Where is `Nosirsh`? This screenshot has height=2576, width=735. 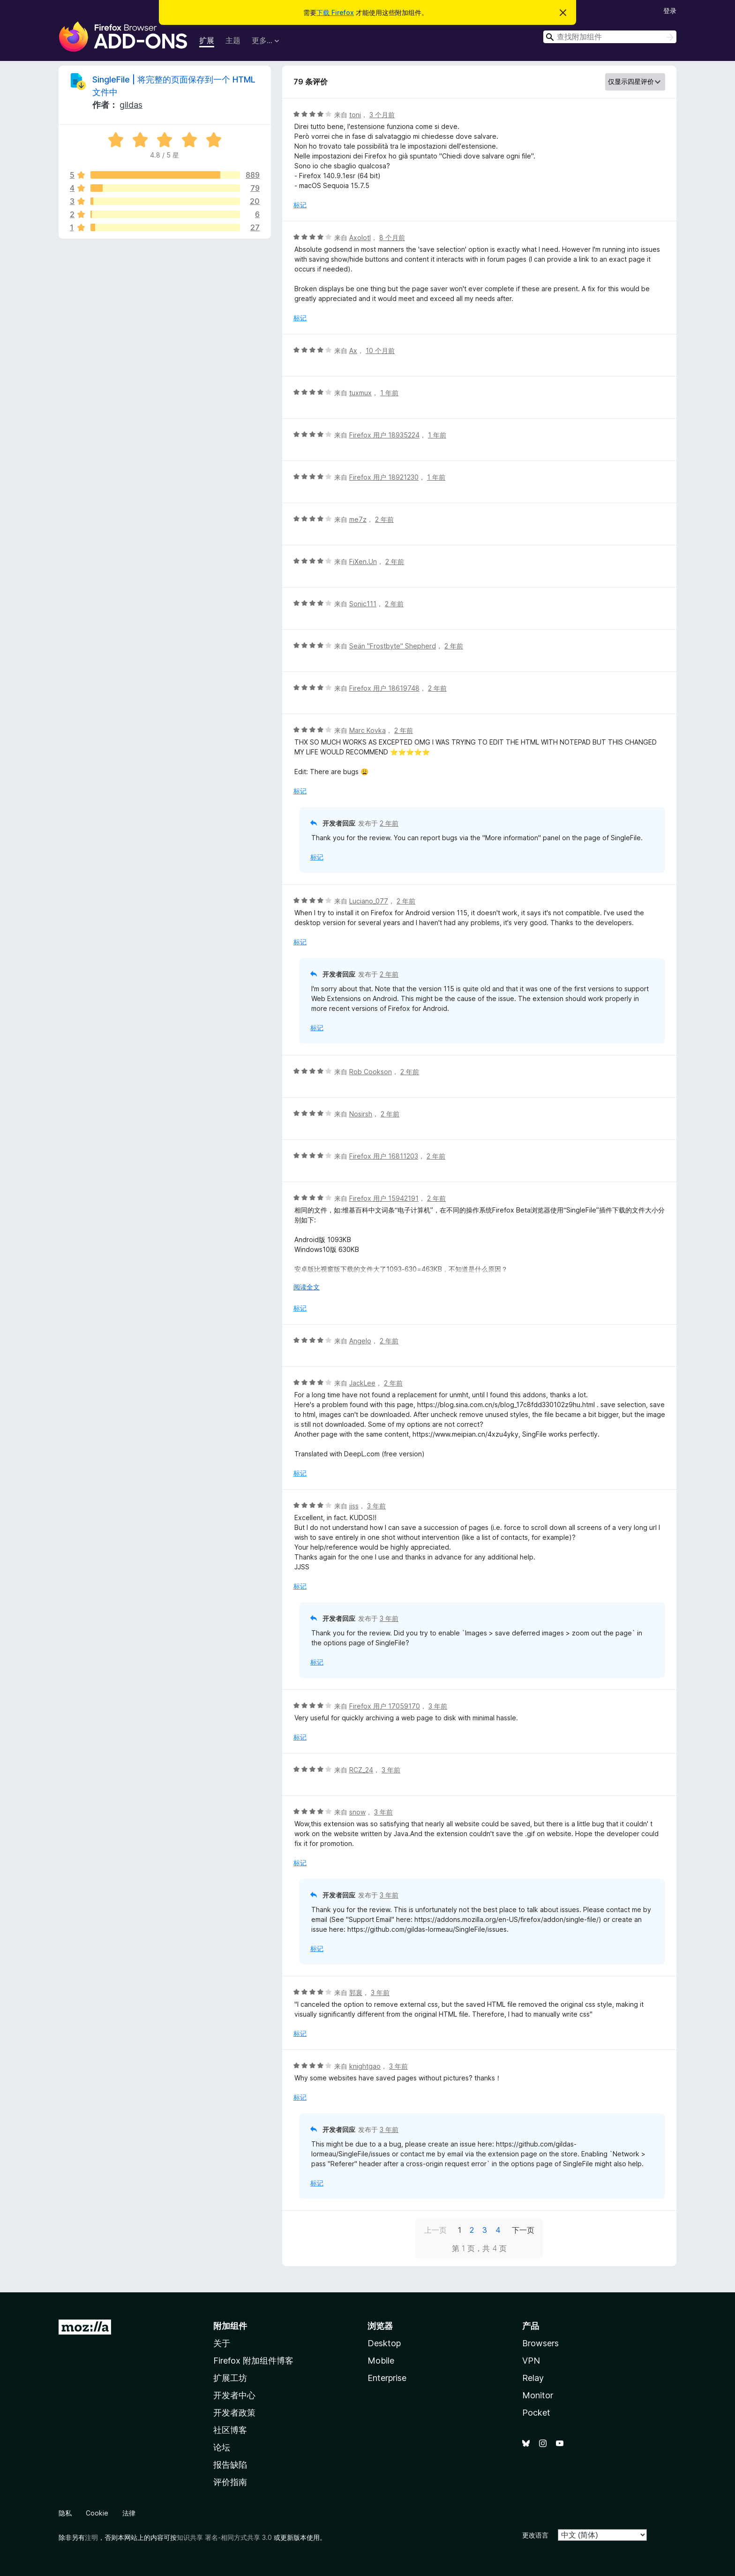 Nosirsh is located at coordinates (360, 1114).